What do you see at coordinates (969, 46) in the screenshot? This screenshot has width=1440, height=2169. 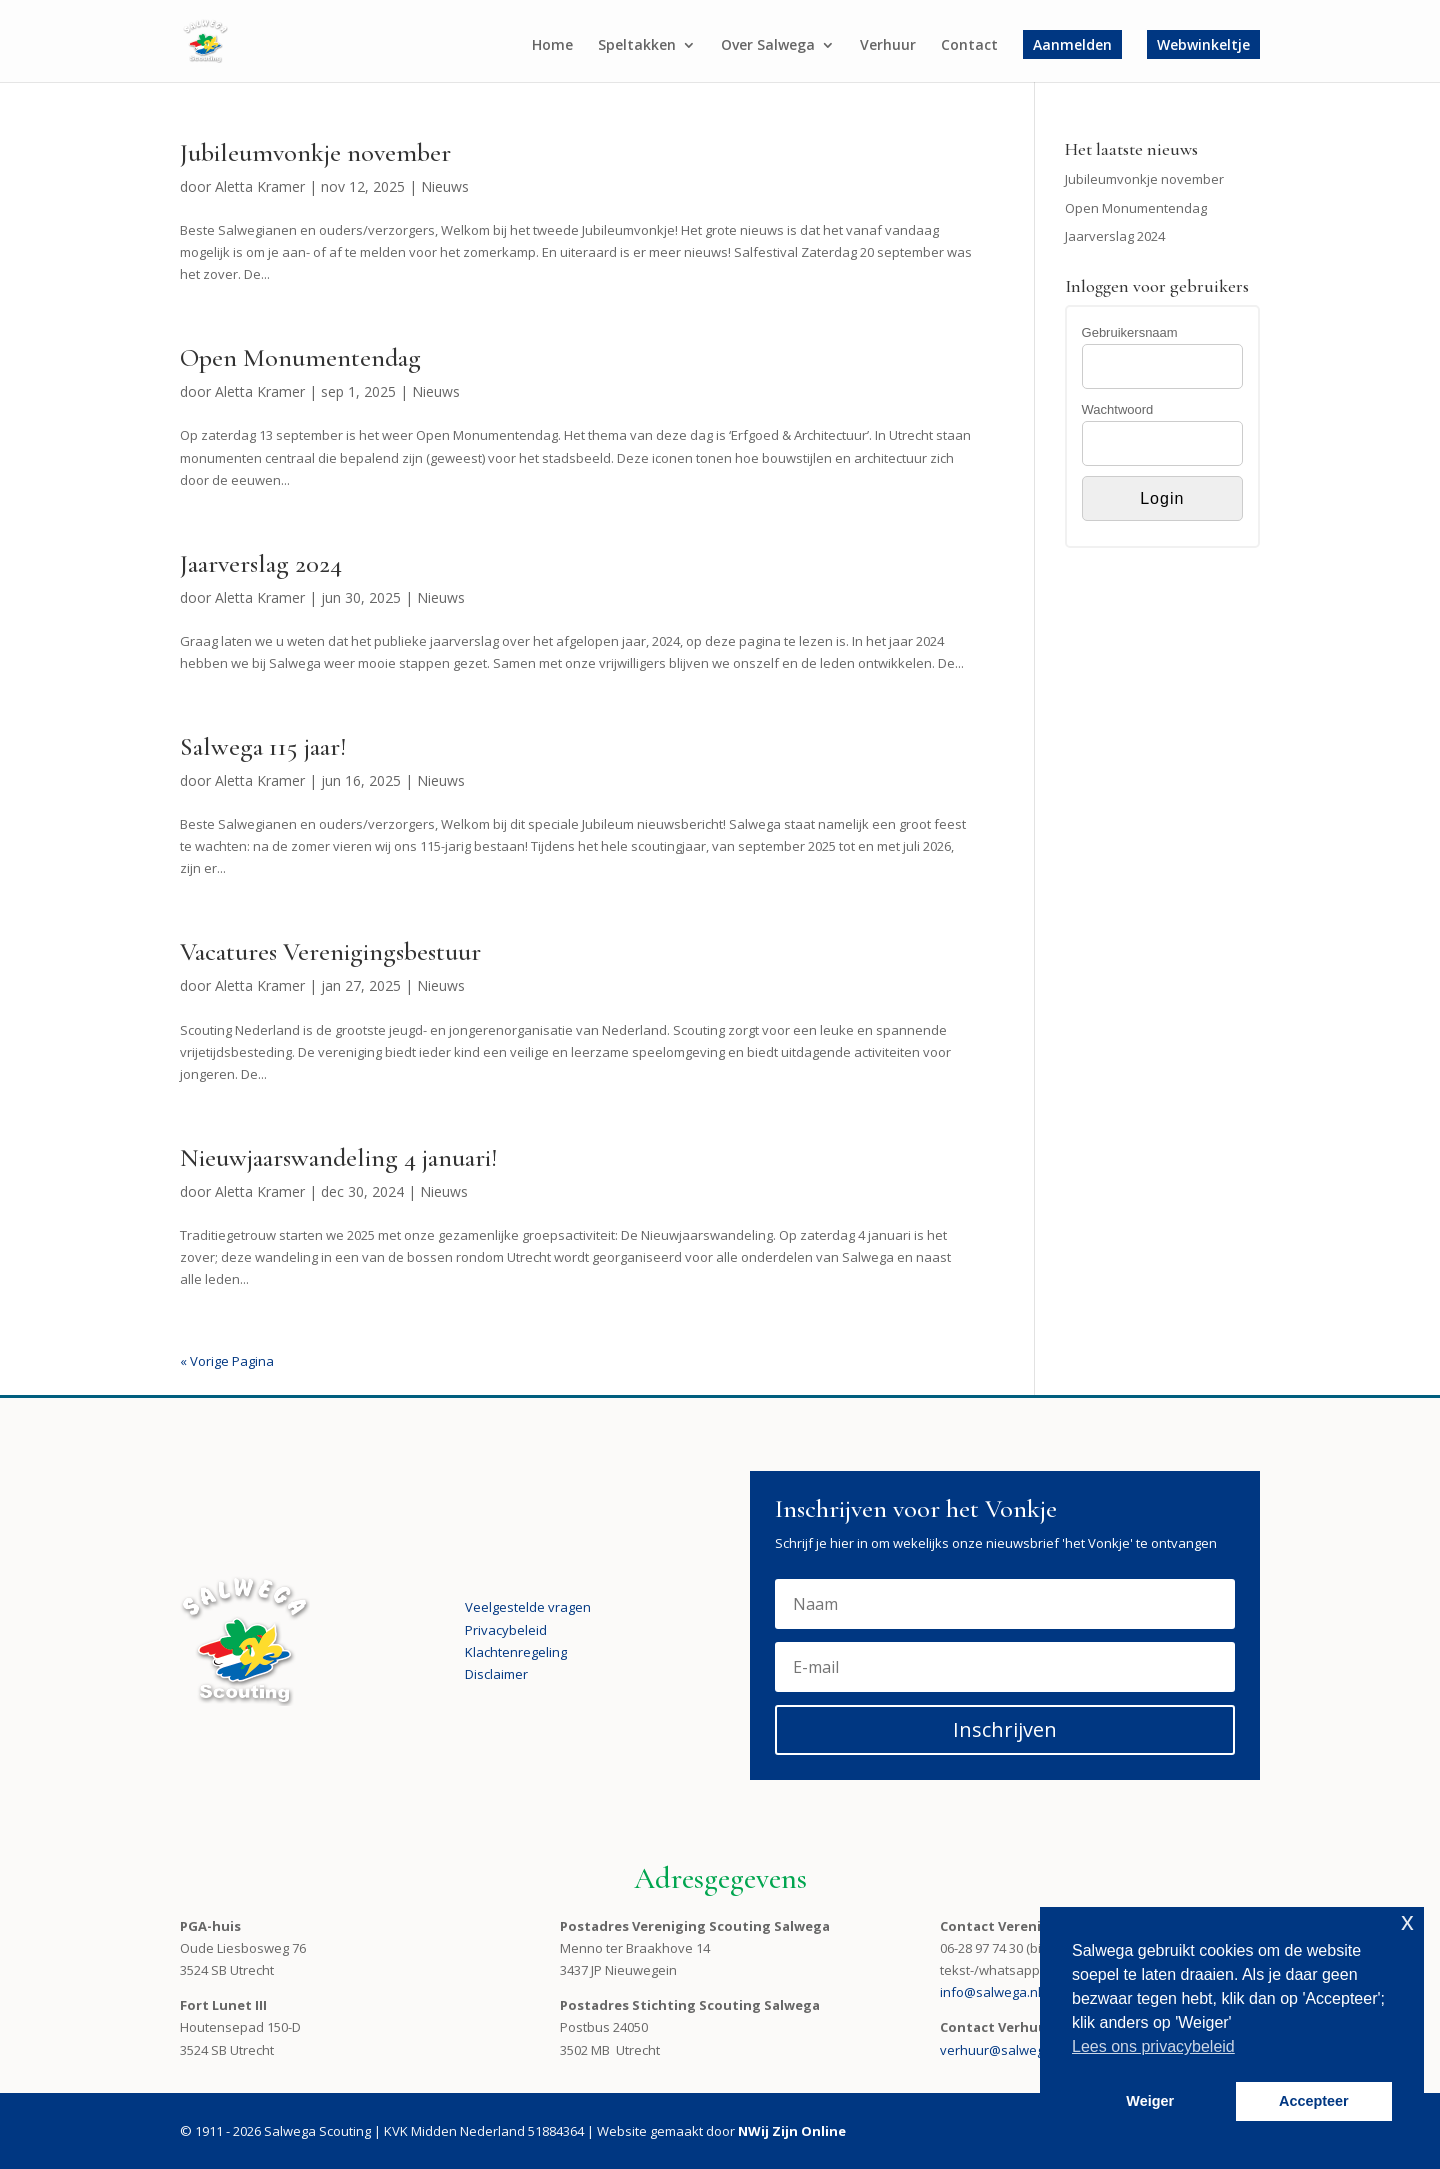 I see `Contact` at bounding box center [969, 46].